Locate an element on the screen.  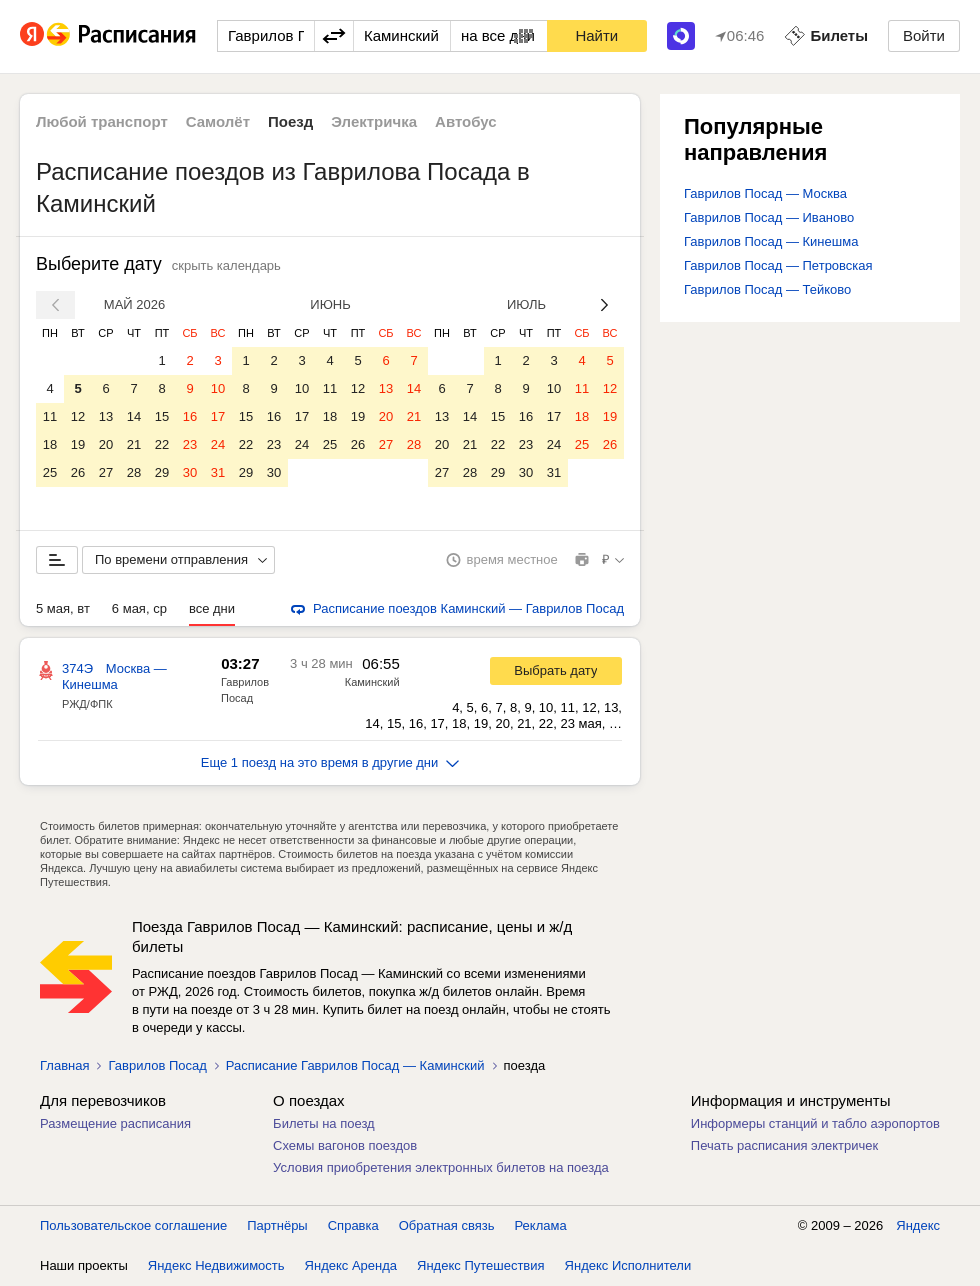
Справка is located at coordinates (353, 1225).